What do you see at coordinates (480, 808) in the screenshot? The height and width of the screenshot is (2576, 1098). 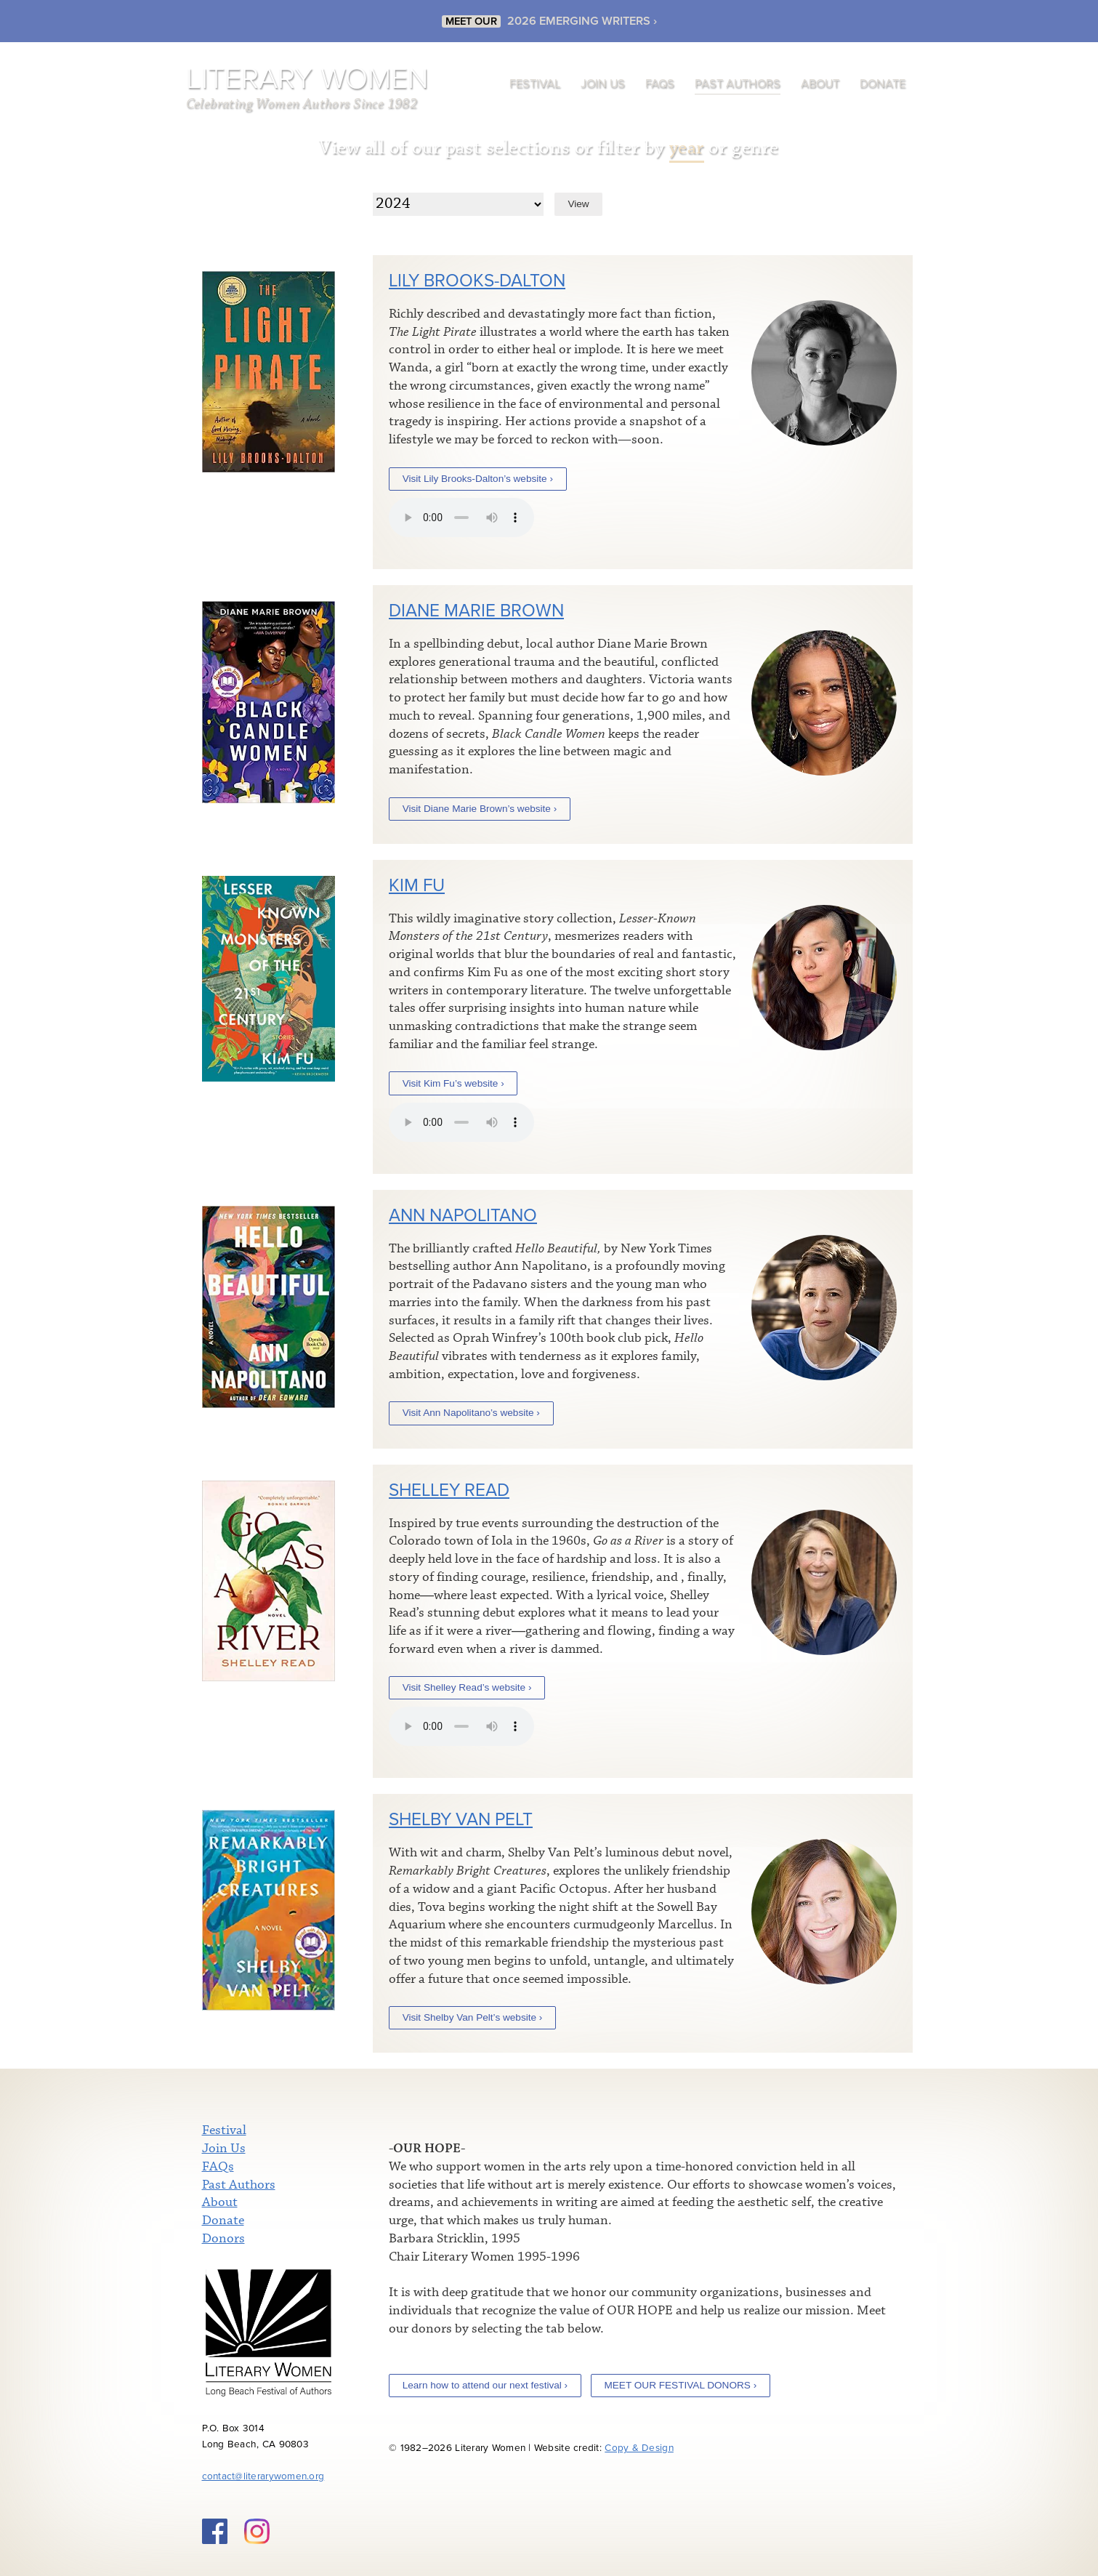 I see `Visit Diane Marie Brown’s website ›` at bounding box center [480, 808].